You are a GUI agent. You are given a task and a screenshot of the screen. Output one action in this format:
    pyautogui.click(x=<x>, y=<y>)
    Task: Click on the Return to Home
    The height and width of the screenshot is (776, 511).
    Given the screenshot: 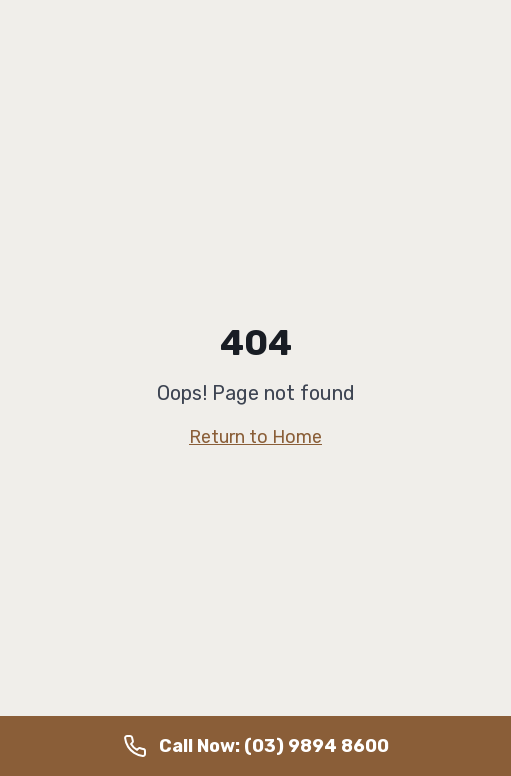 What is the action you would take?
    pyautogui.click(x=255, y=437)
    